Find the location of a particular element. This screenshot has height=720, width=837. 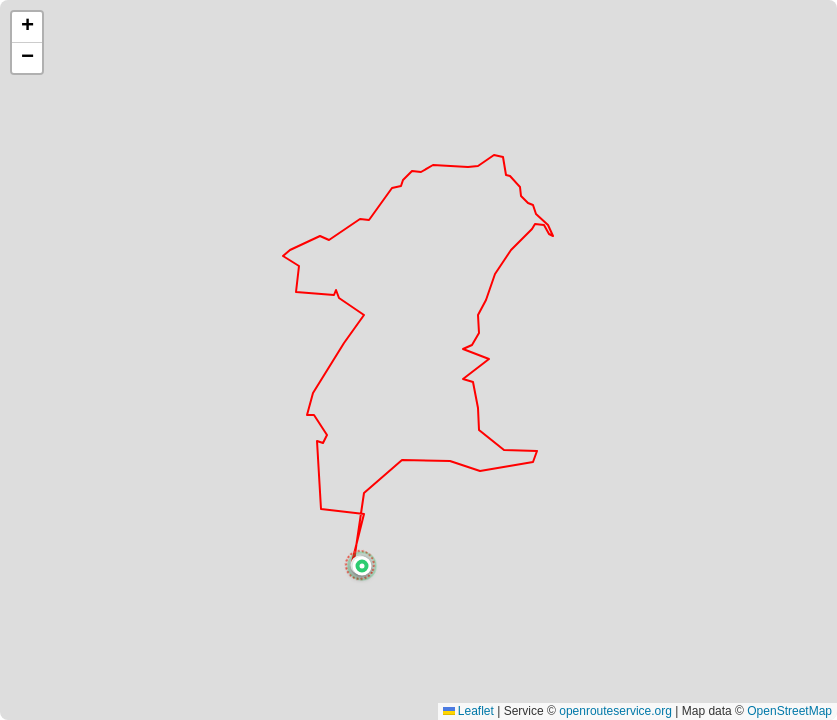

OpenStreetMap is located at coordinates (789, 711).